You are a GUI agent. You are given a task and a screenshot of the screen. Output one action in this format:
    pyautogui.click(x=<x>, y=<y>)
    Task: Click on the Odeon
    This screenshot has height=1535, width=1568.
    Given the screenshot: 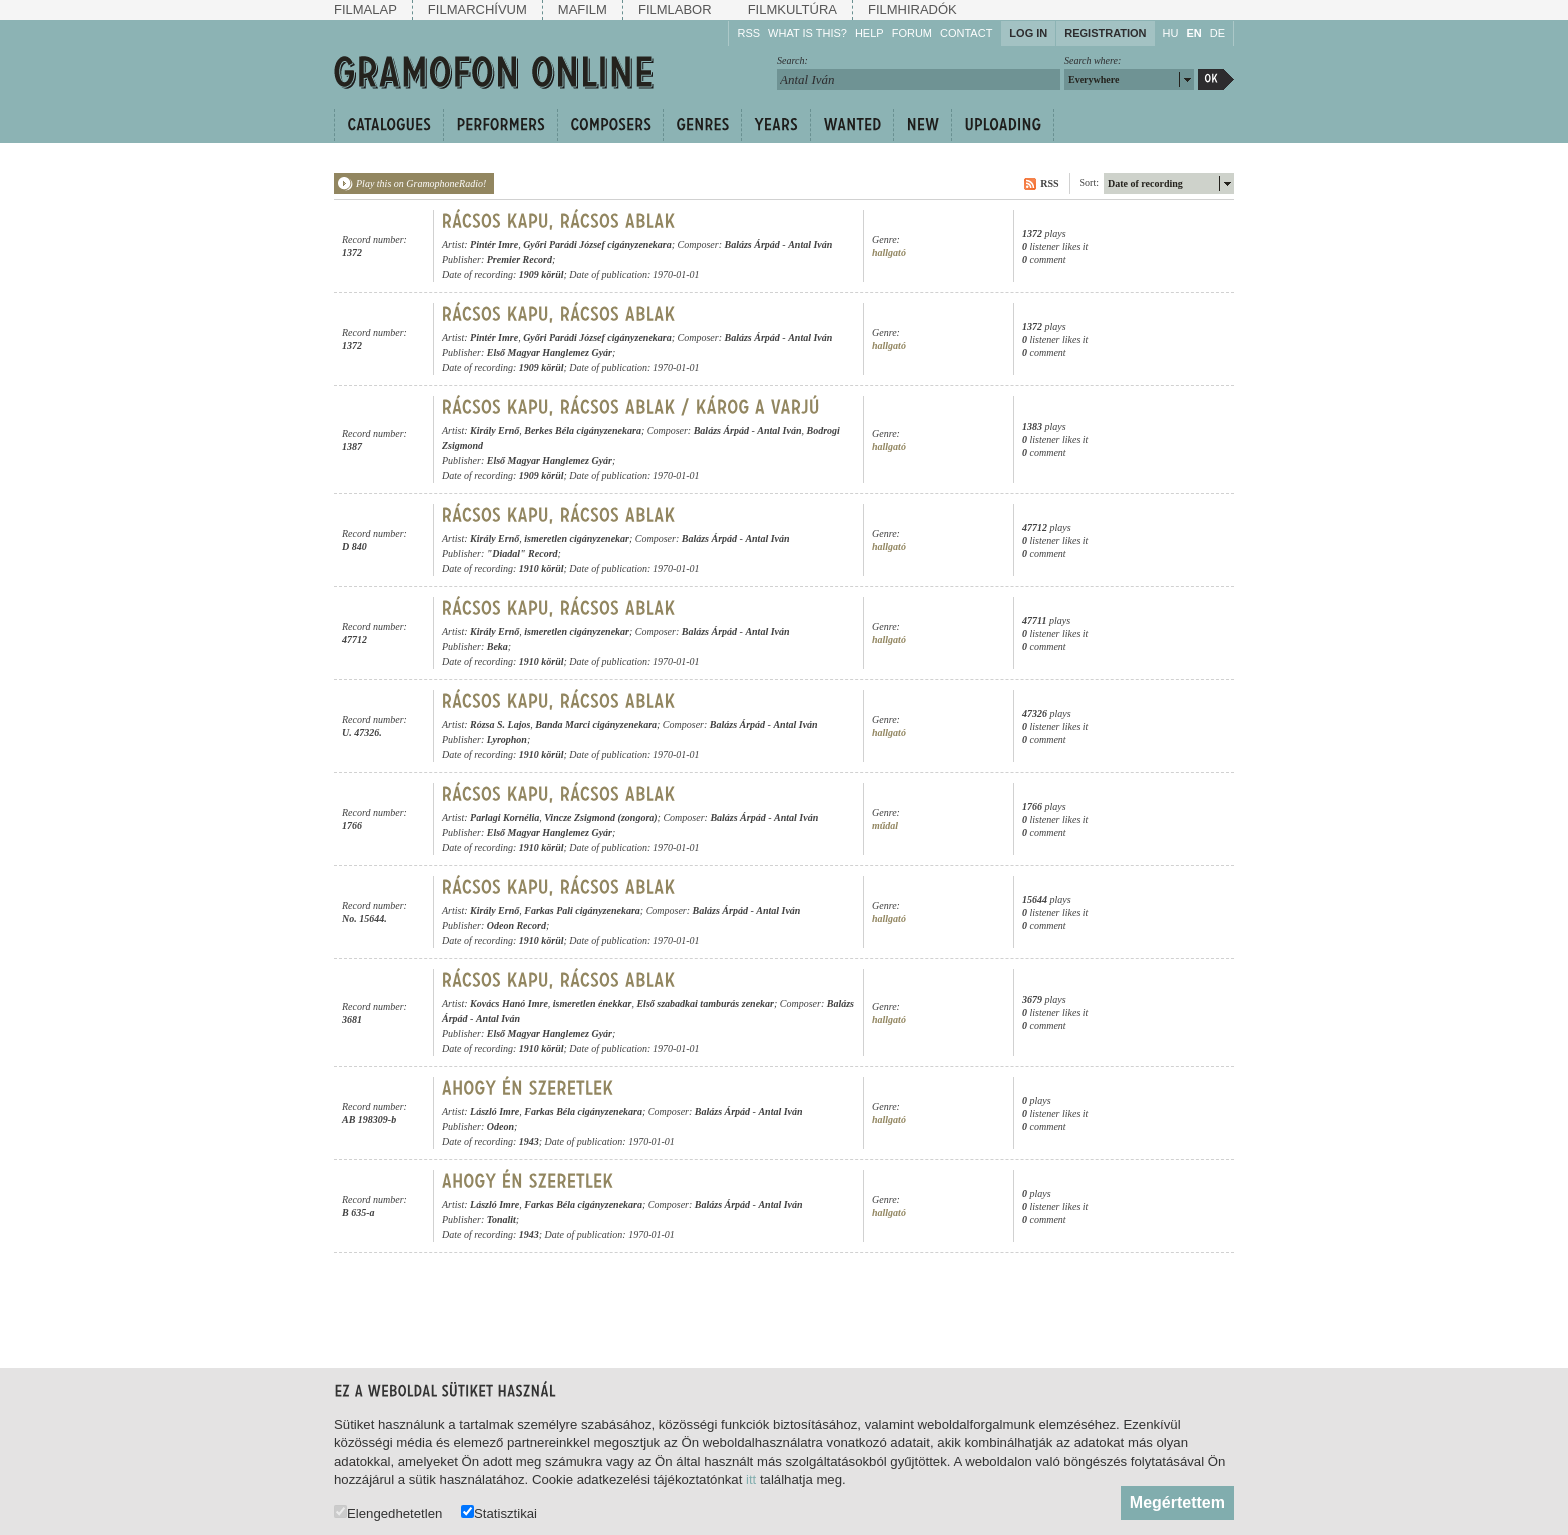 What is the action you would take?
    pyautogui.click(x=500, y=1126)
    